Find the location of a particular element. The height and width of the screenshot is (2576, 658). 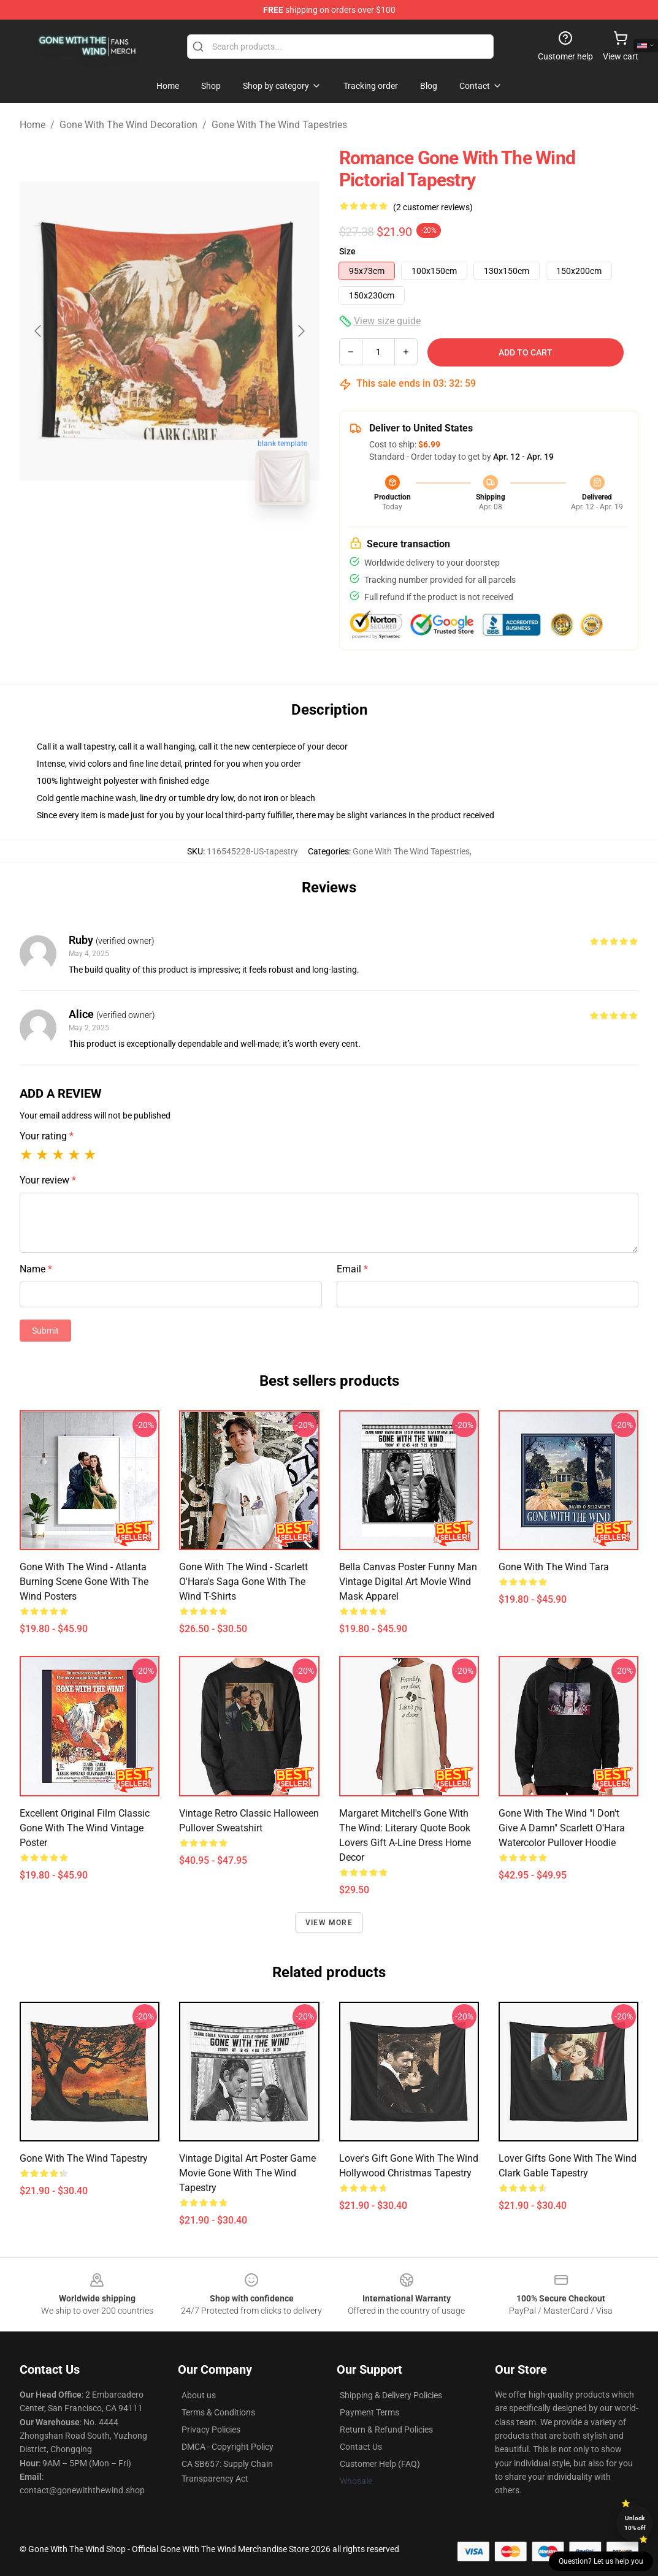

About us is located at coordinates (199, 2395).